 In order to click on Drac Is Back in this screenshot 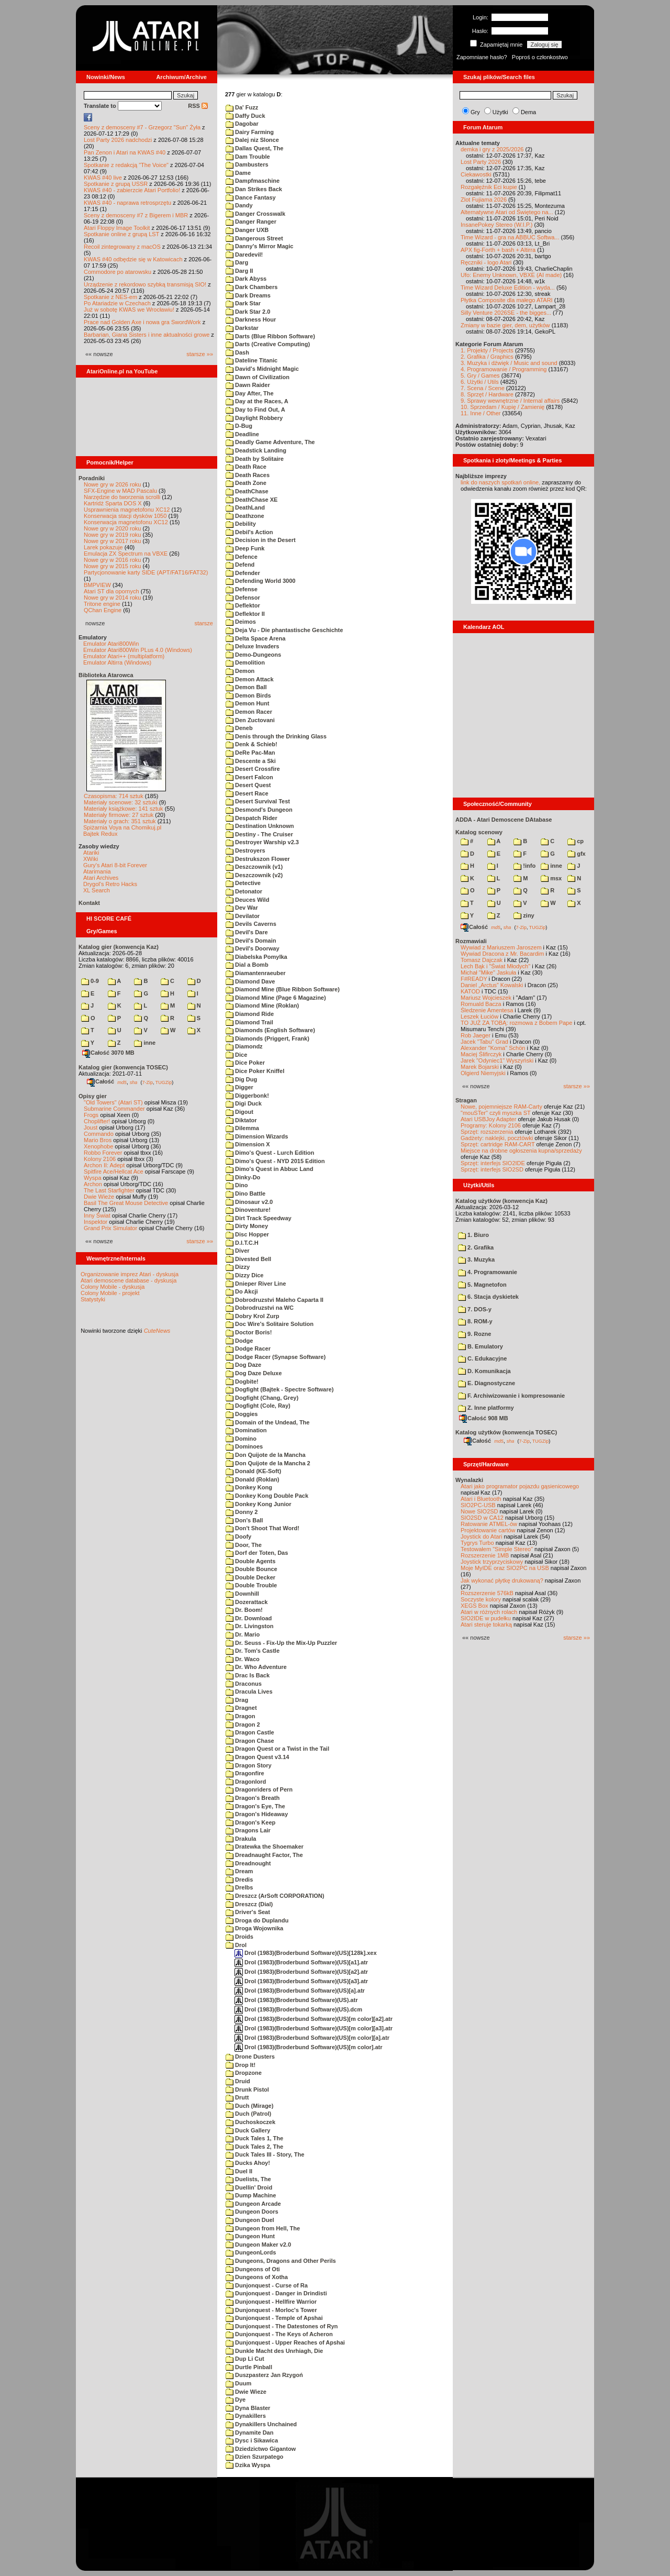, I will do `click(248, 1675)`.